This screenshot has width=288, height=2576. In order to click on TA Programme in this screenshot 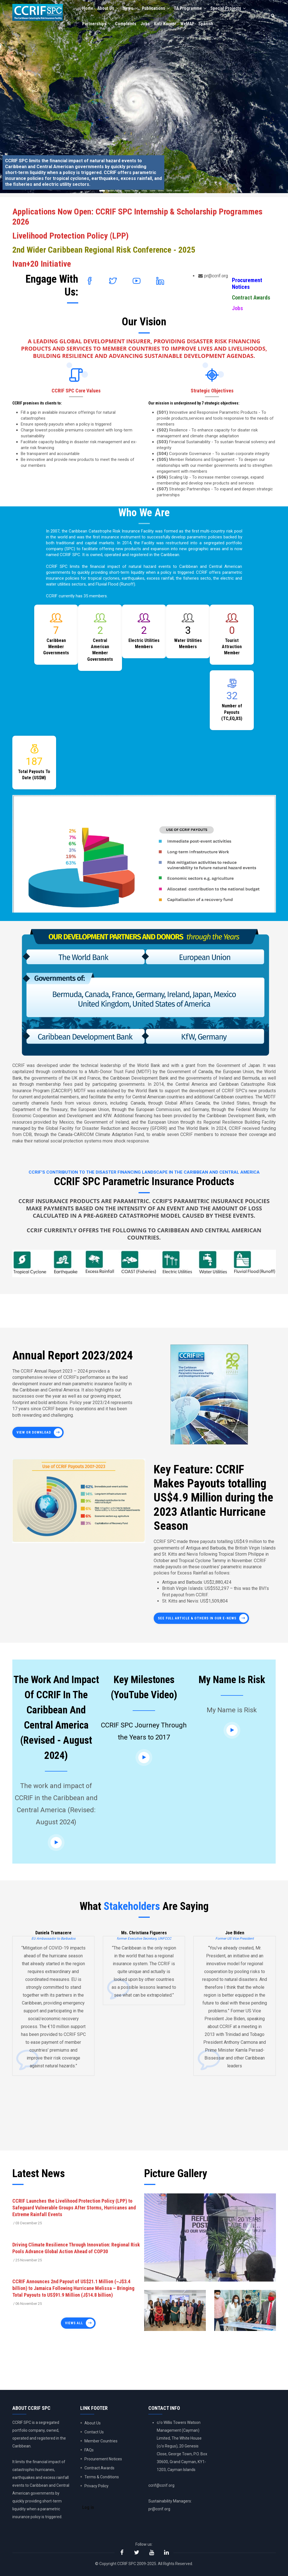, I will do `click(193, 8)`.